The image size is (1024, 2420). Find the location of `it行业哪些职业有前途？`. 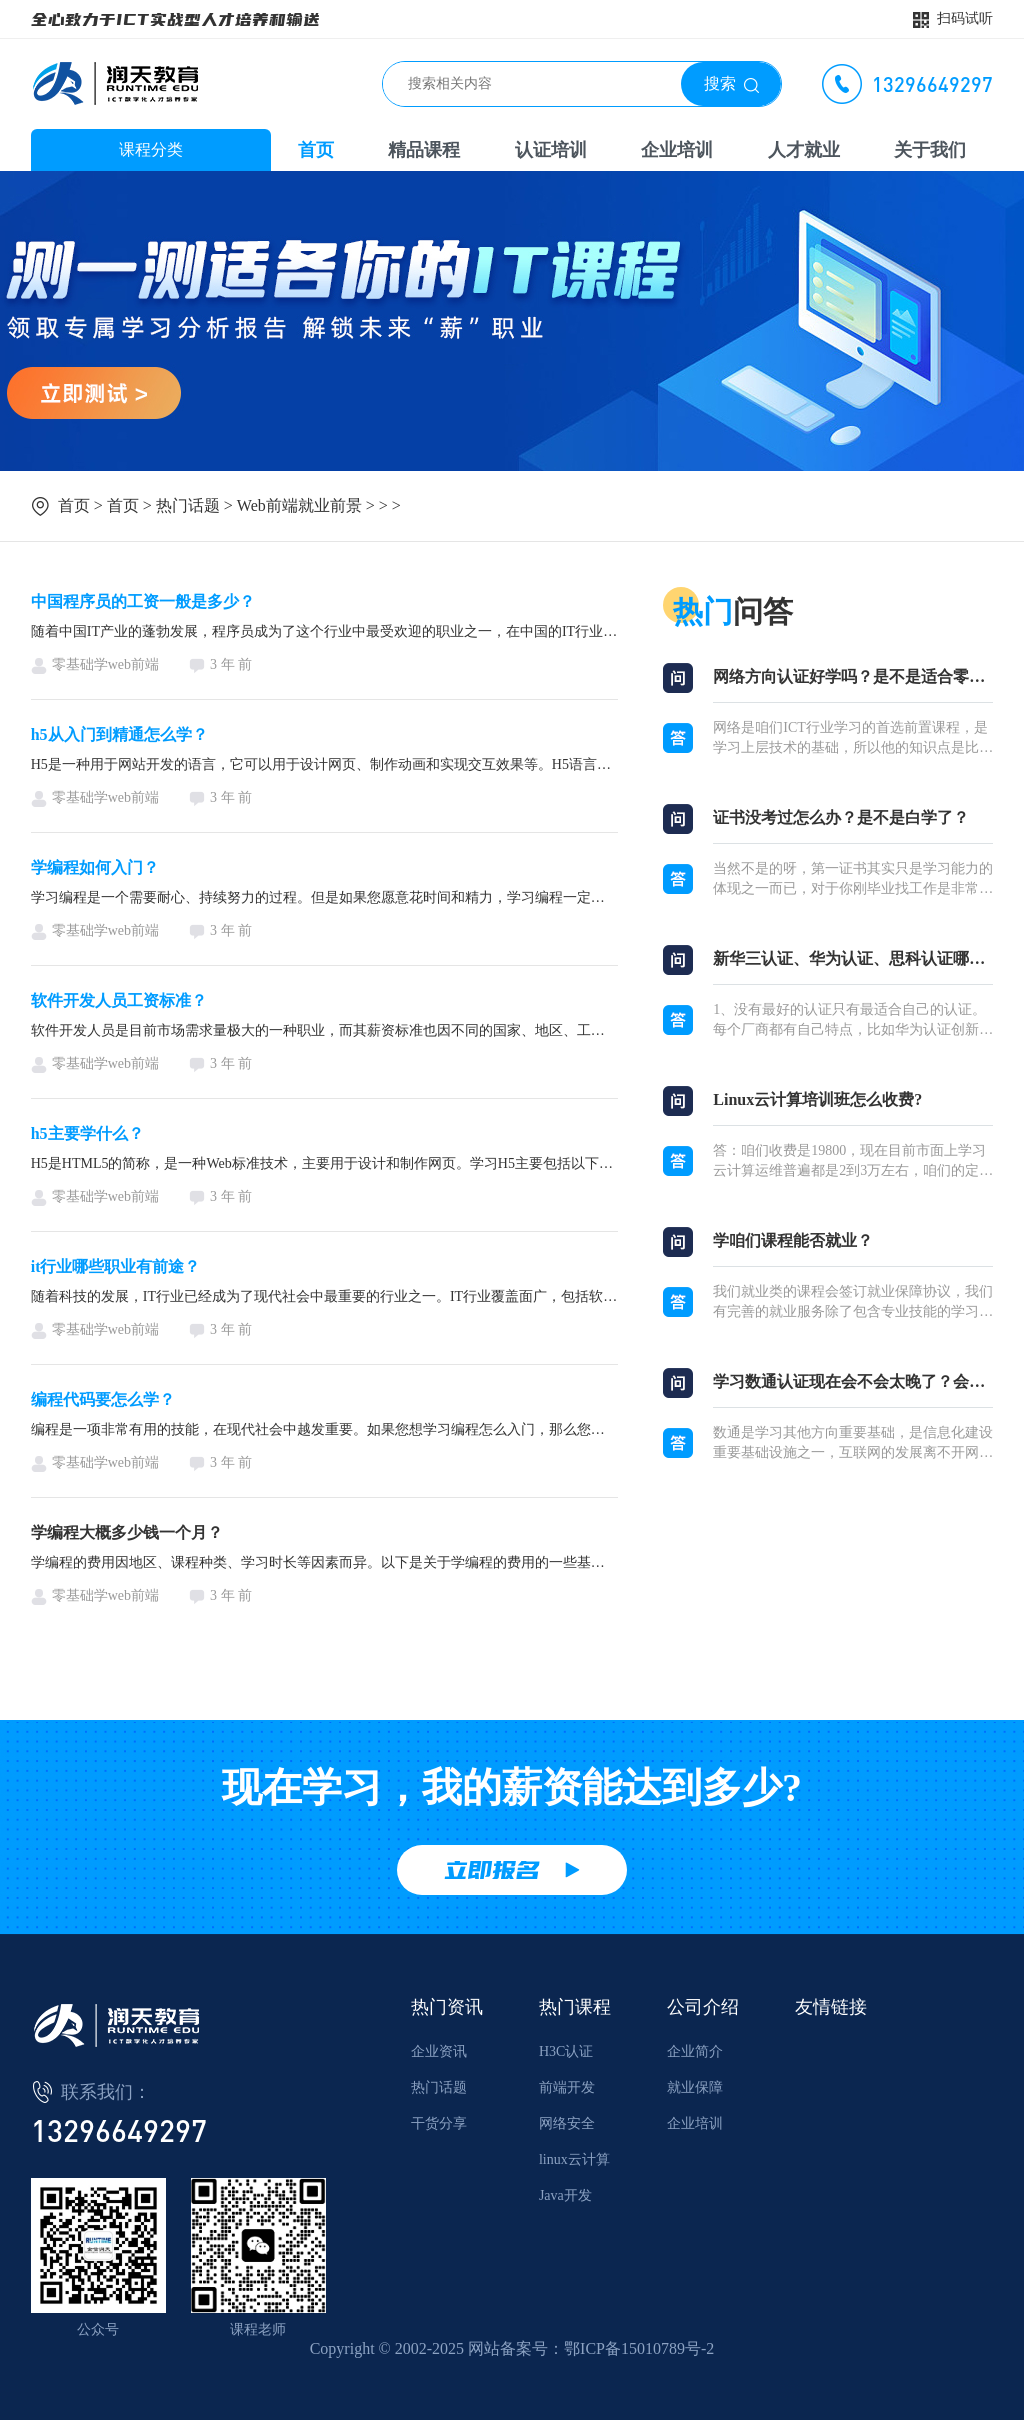

it行业哪些职业有前途？ is located at coordinates (116, 1266).